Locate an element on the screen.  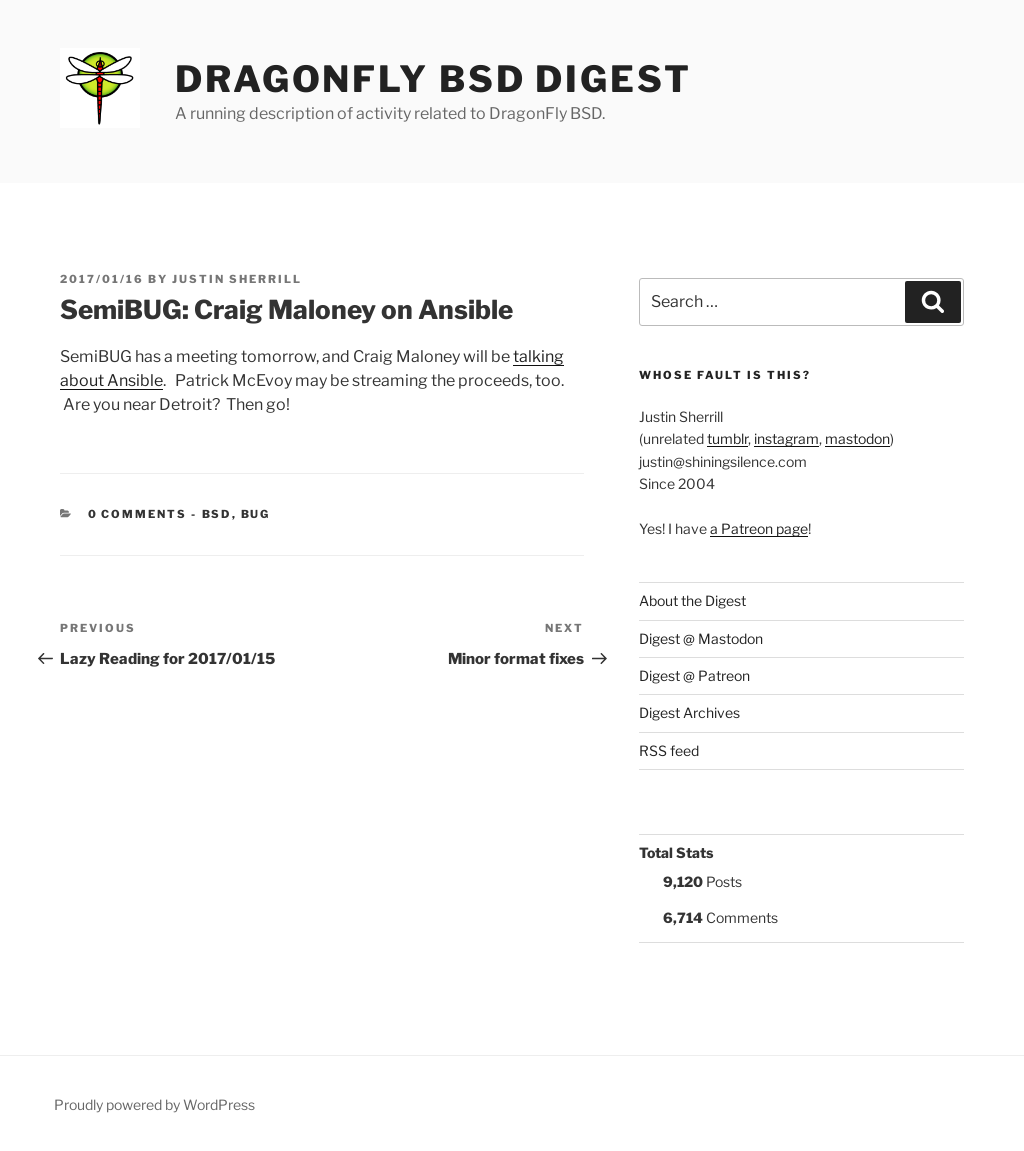
Digest @ Patreon is located at coordinates (694, 675).